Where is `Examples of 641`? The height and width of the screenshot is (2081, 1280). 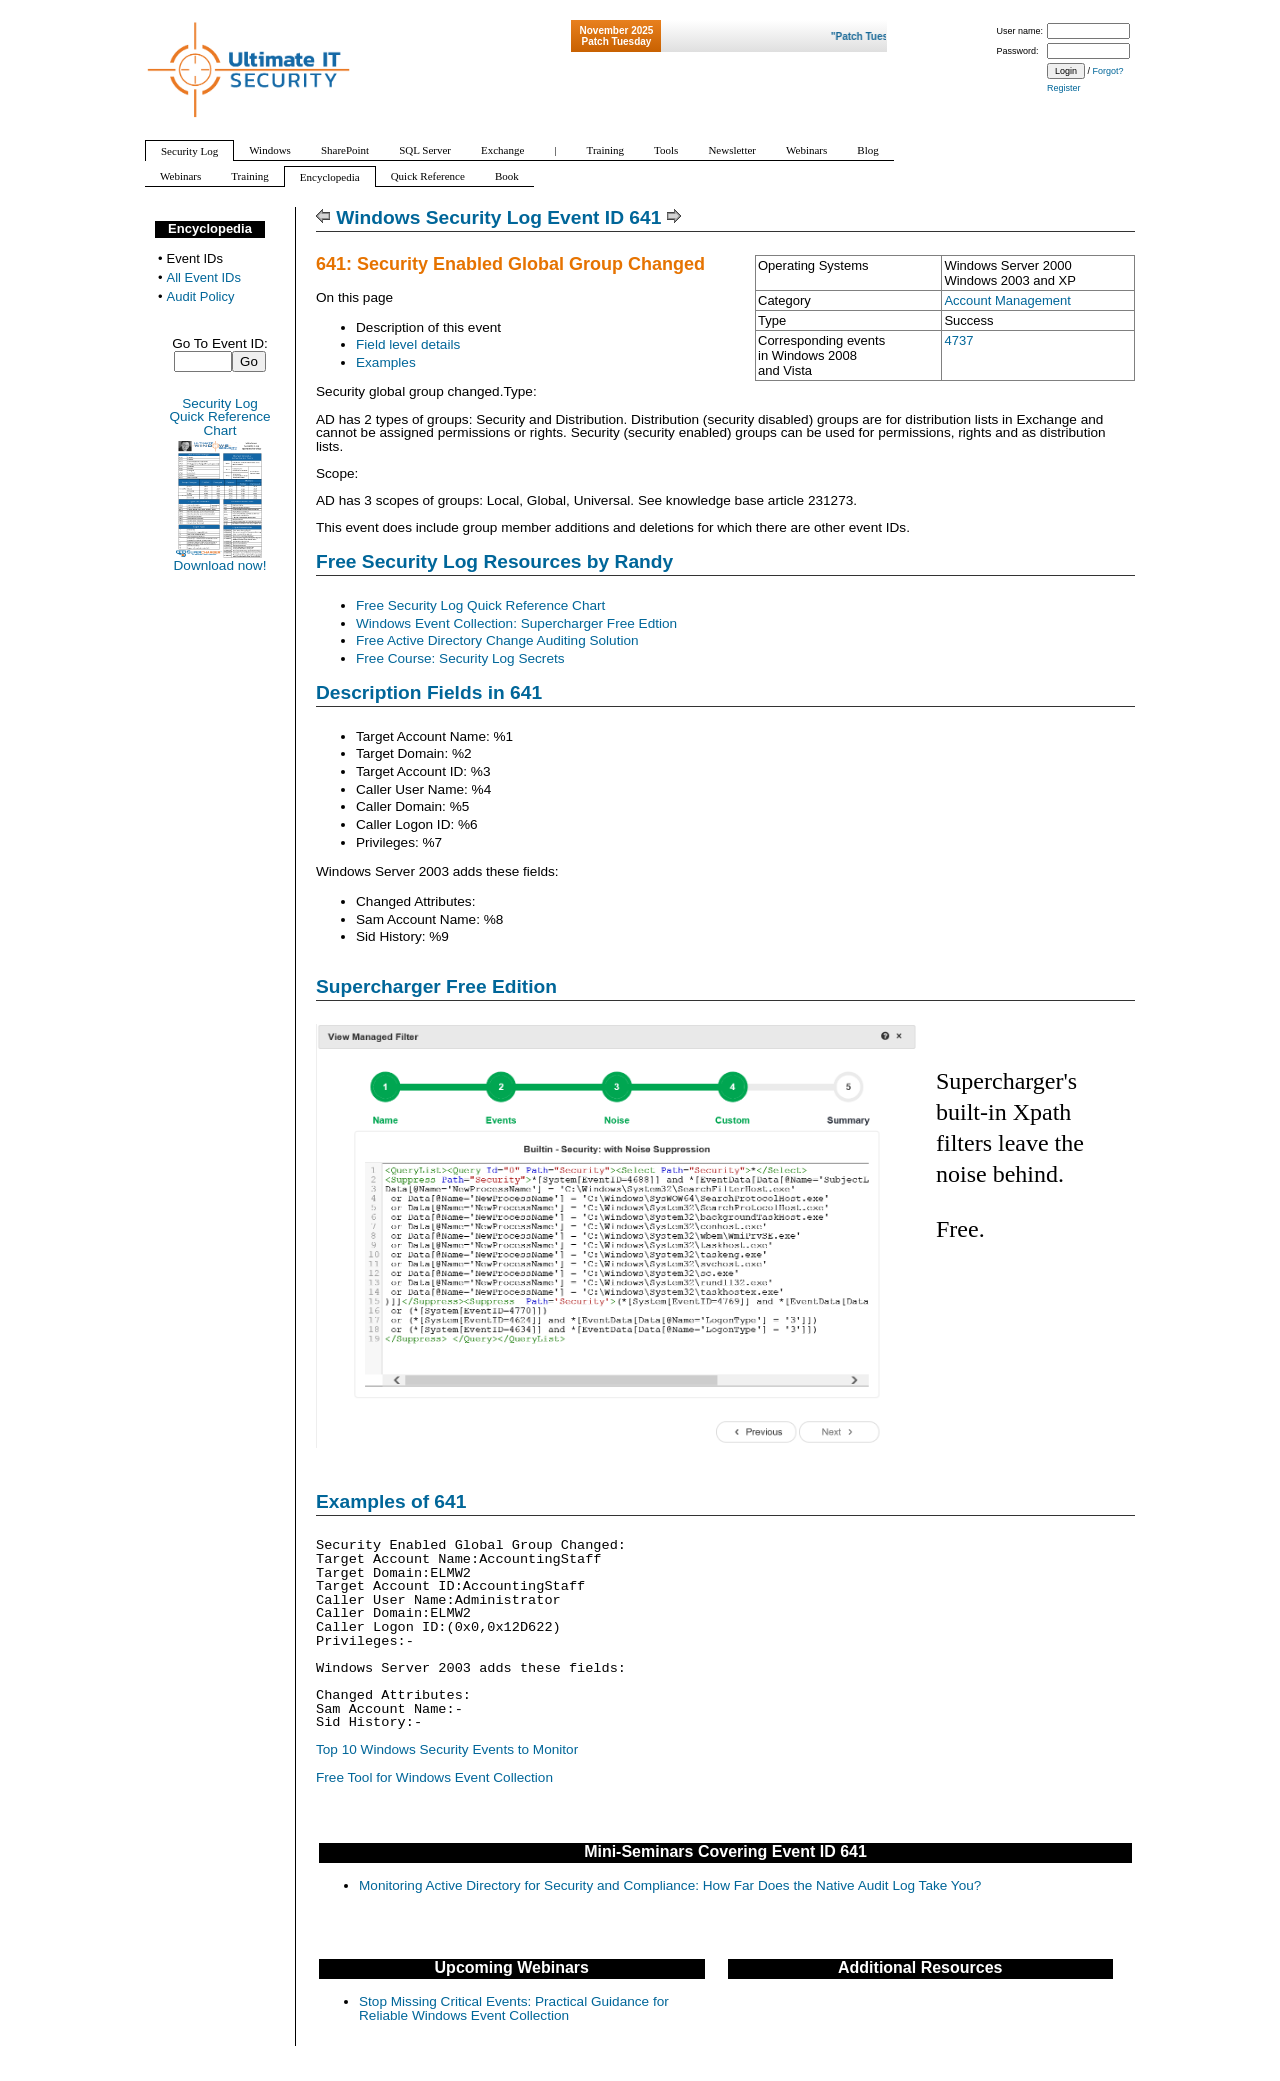 Examples of 641 is located at coordinates (391, 1501).